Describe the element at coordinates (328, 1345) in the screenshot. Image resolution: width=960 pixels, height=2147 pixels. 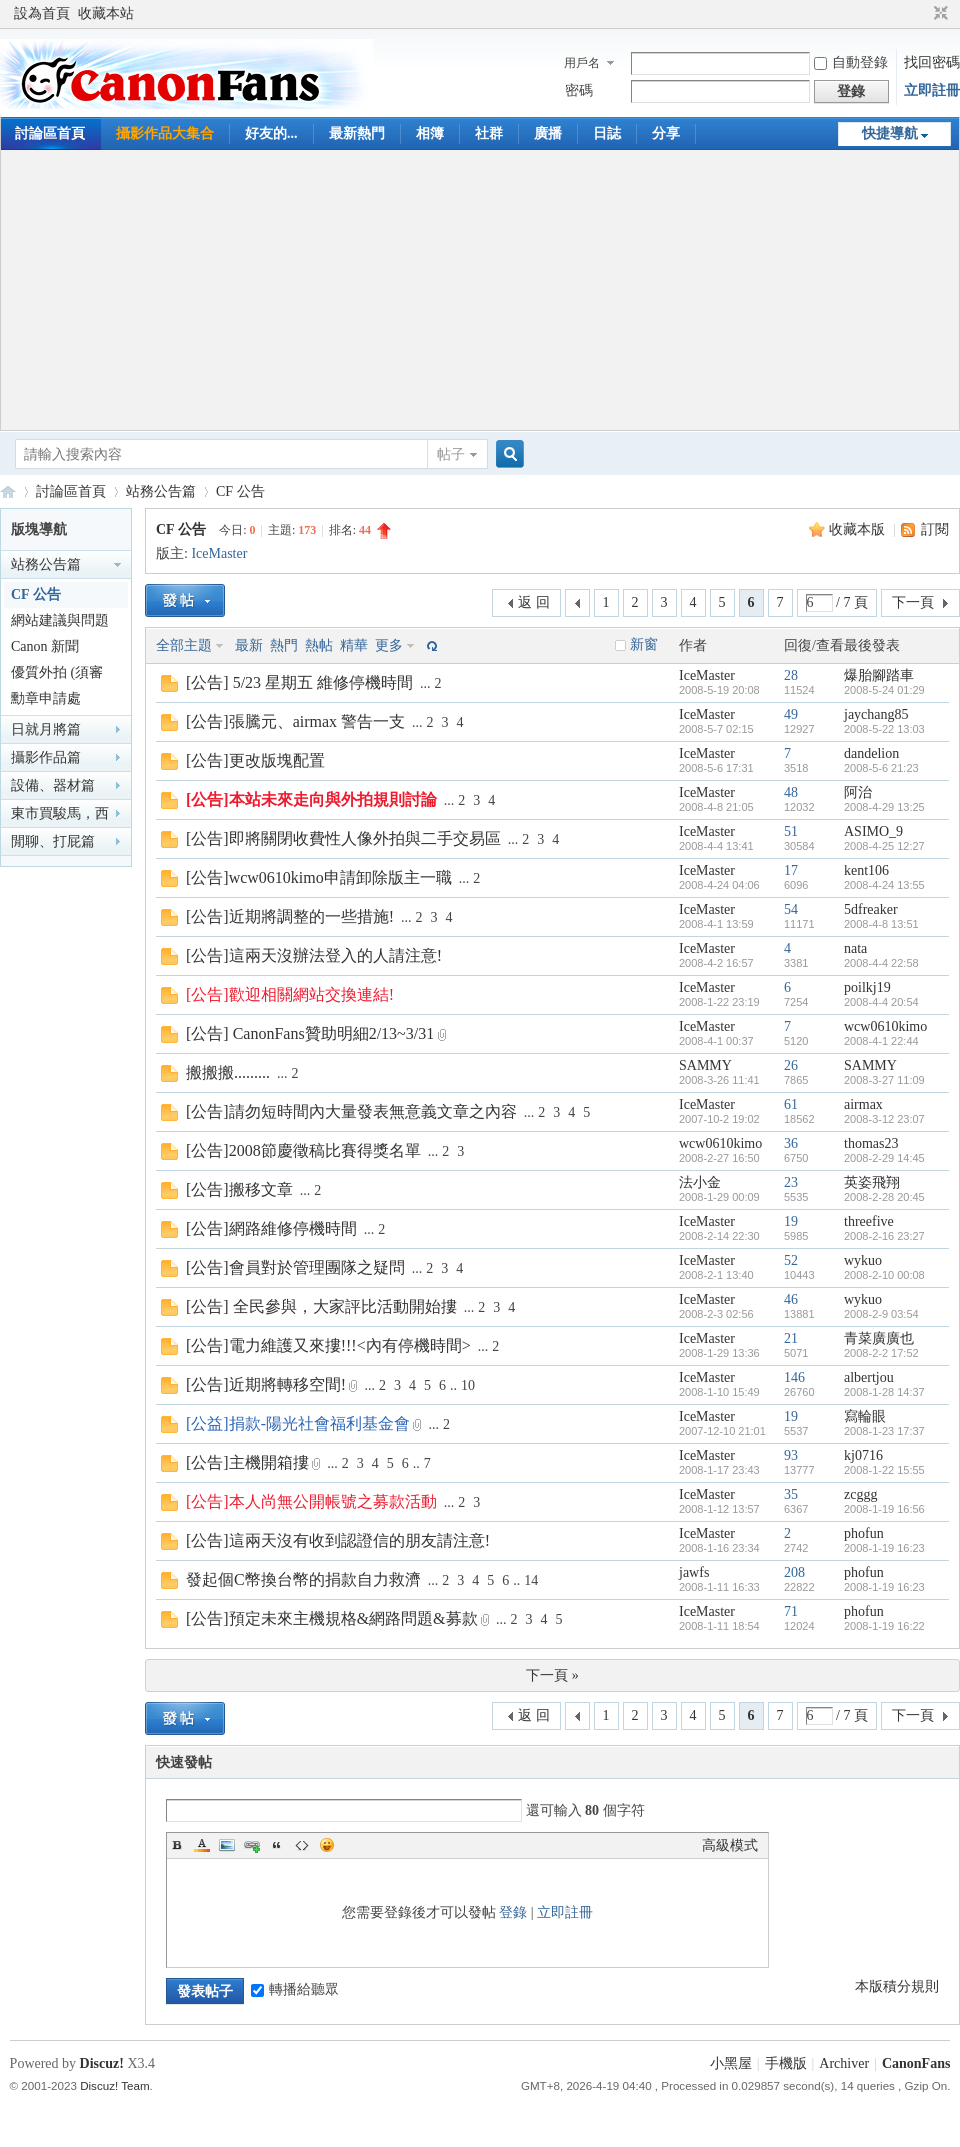
I see `[公告]電力維護又來摟!!!<內有停機時間>` at that location.